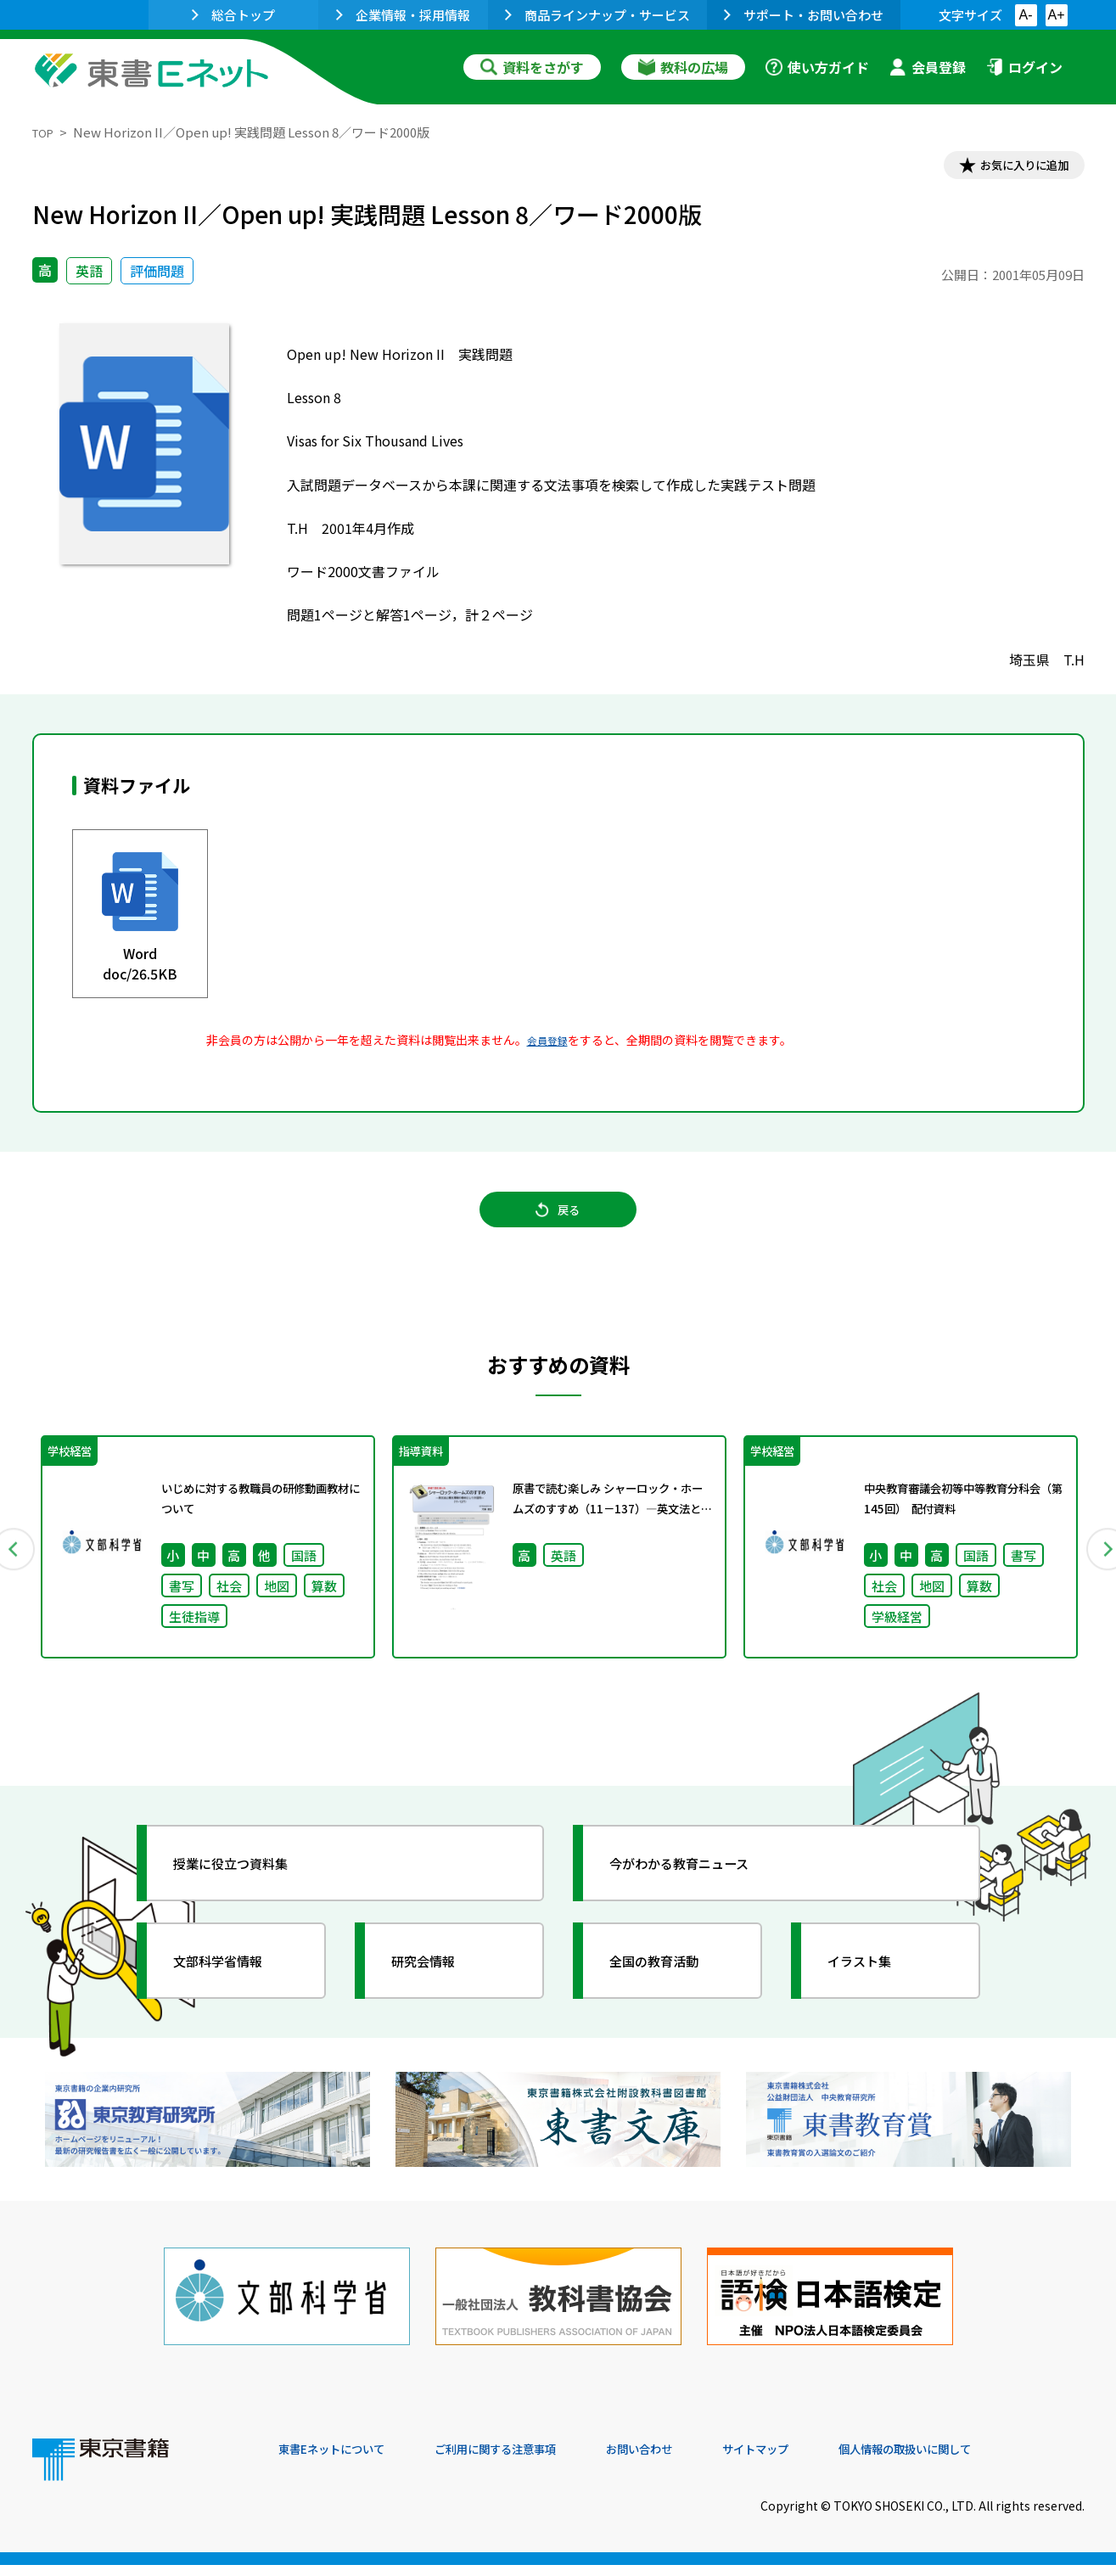  I want to click on 今がわかる教育ニュース, so click(700, 1892).